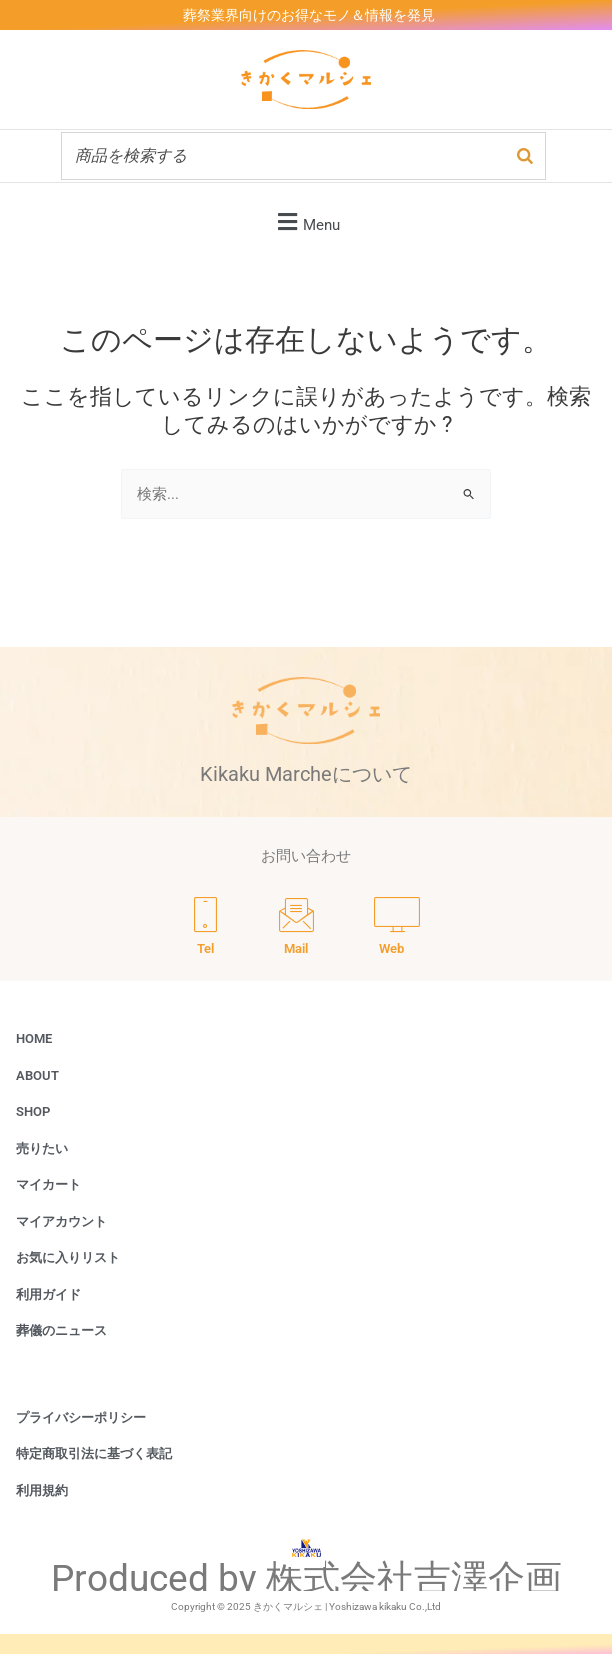 Image resolution: width=612 pixels, height=1654 pixels. Describe the element at coordinates (306, 221) in the screenshot. I see `[button]` at that location.